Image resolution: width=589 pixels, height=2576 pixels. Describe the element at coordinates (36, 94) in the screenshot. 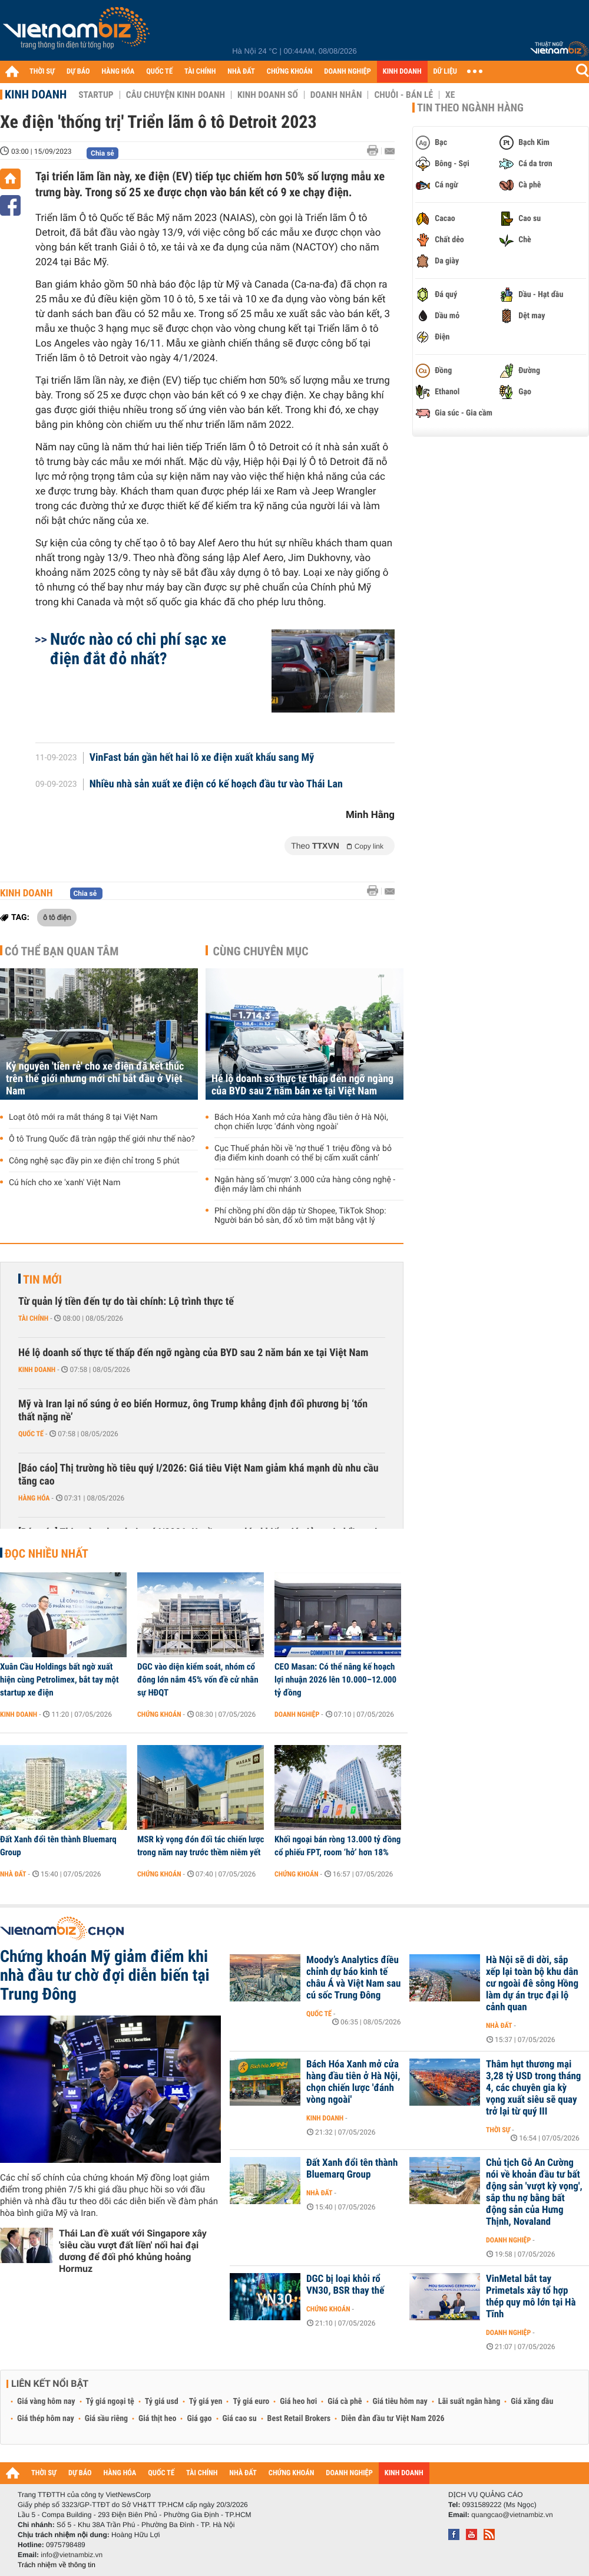

I see `Kinh doanh` at that location.